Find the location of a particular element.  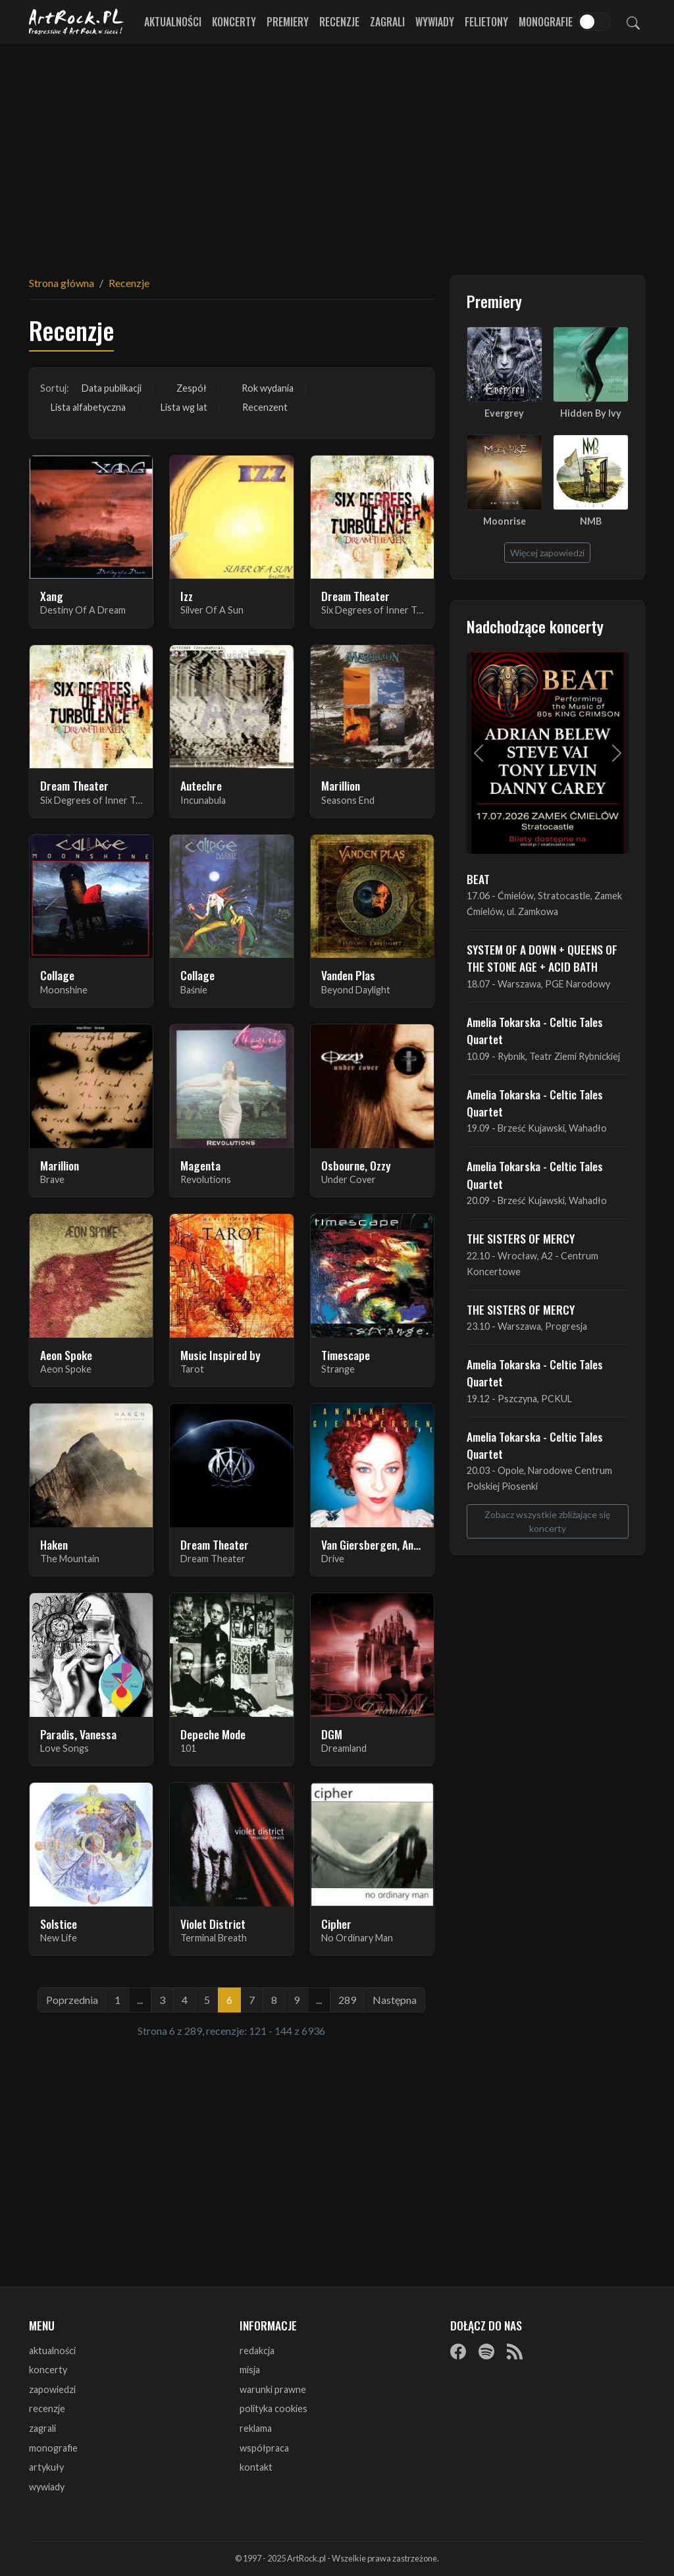

Data publikacji is located at coordinates (112, 388).